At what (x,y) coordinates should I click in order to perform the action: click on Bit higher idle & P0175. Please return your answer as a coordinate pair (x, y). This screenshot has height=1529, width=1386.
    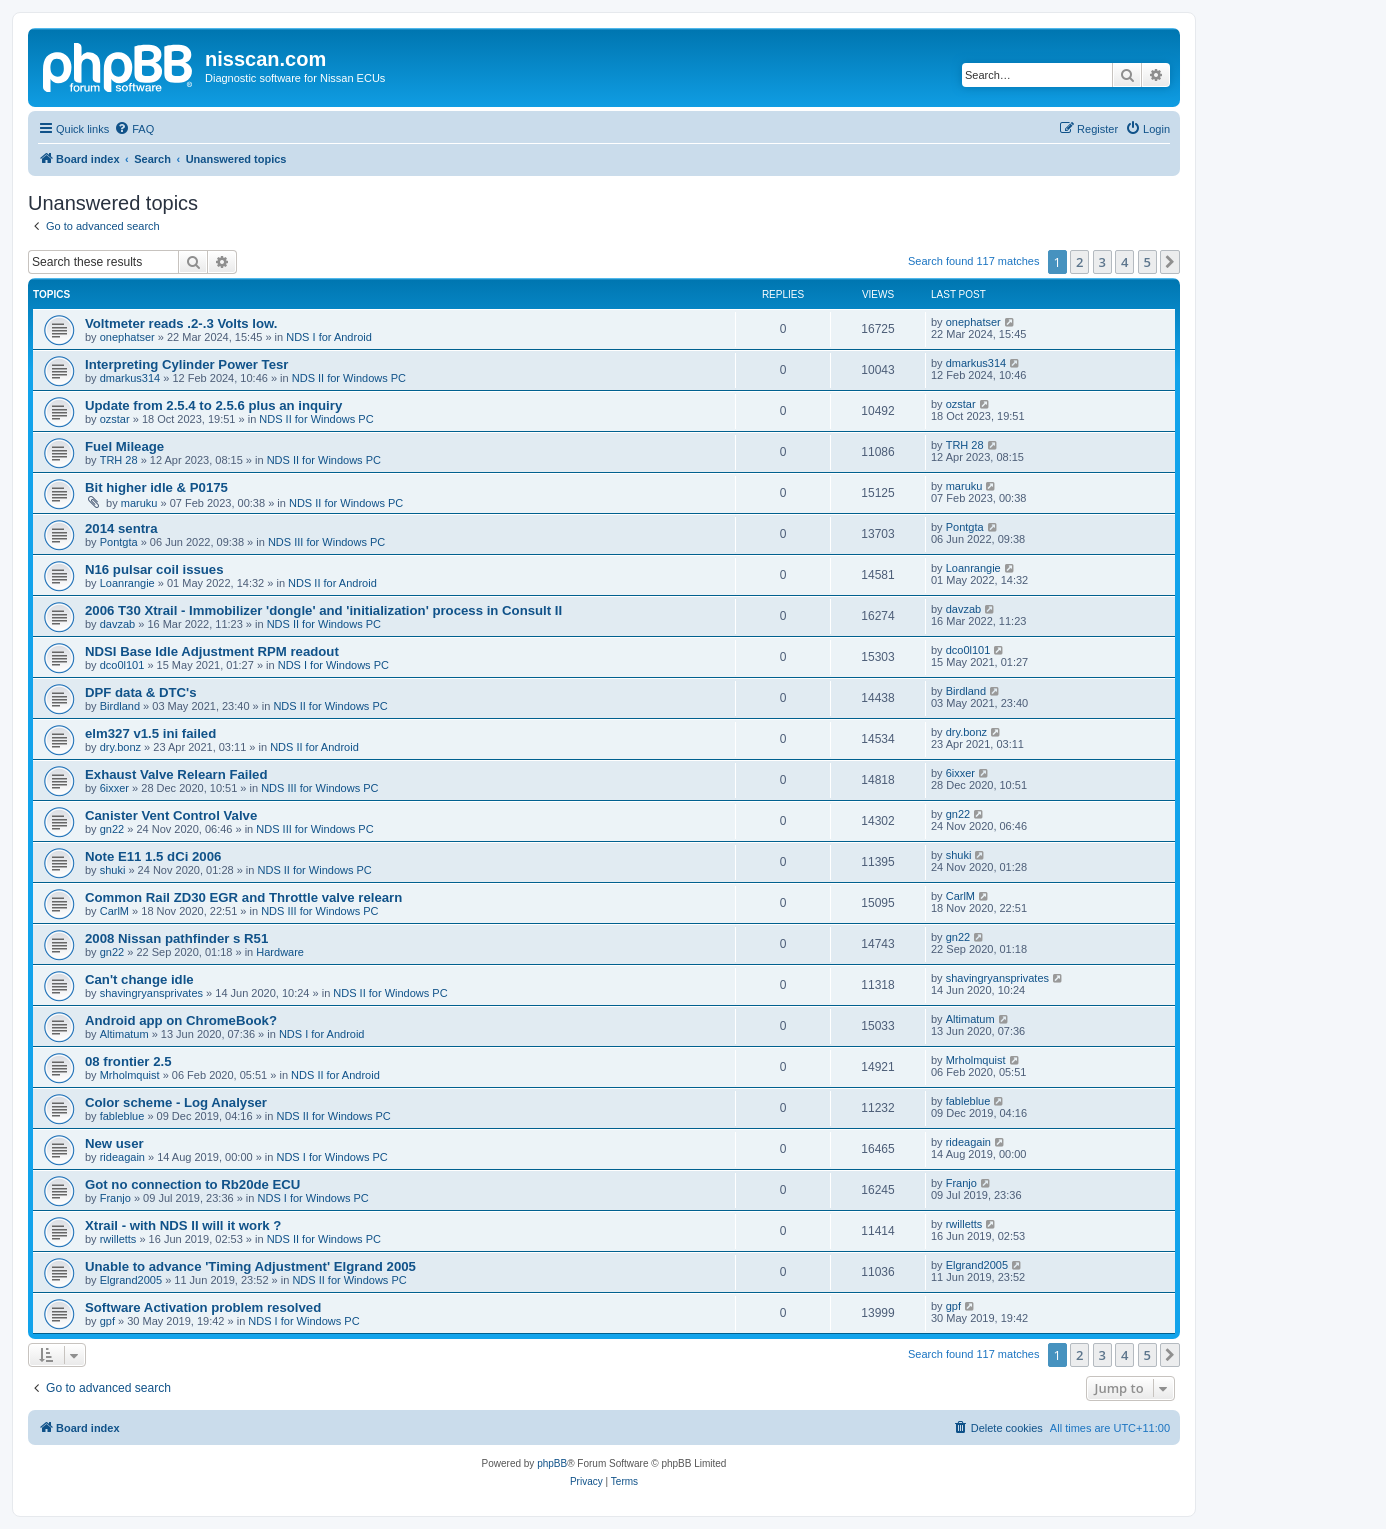
    Looking at the image, I should click on (156, 487).